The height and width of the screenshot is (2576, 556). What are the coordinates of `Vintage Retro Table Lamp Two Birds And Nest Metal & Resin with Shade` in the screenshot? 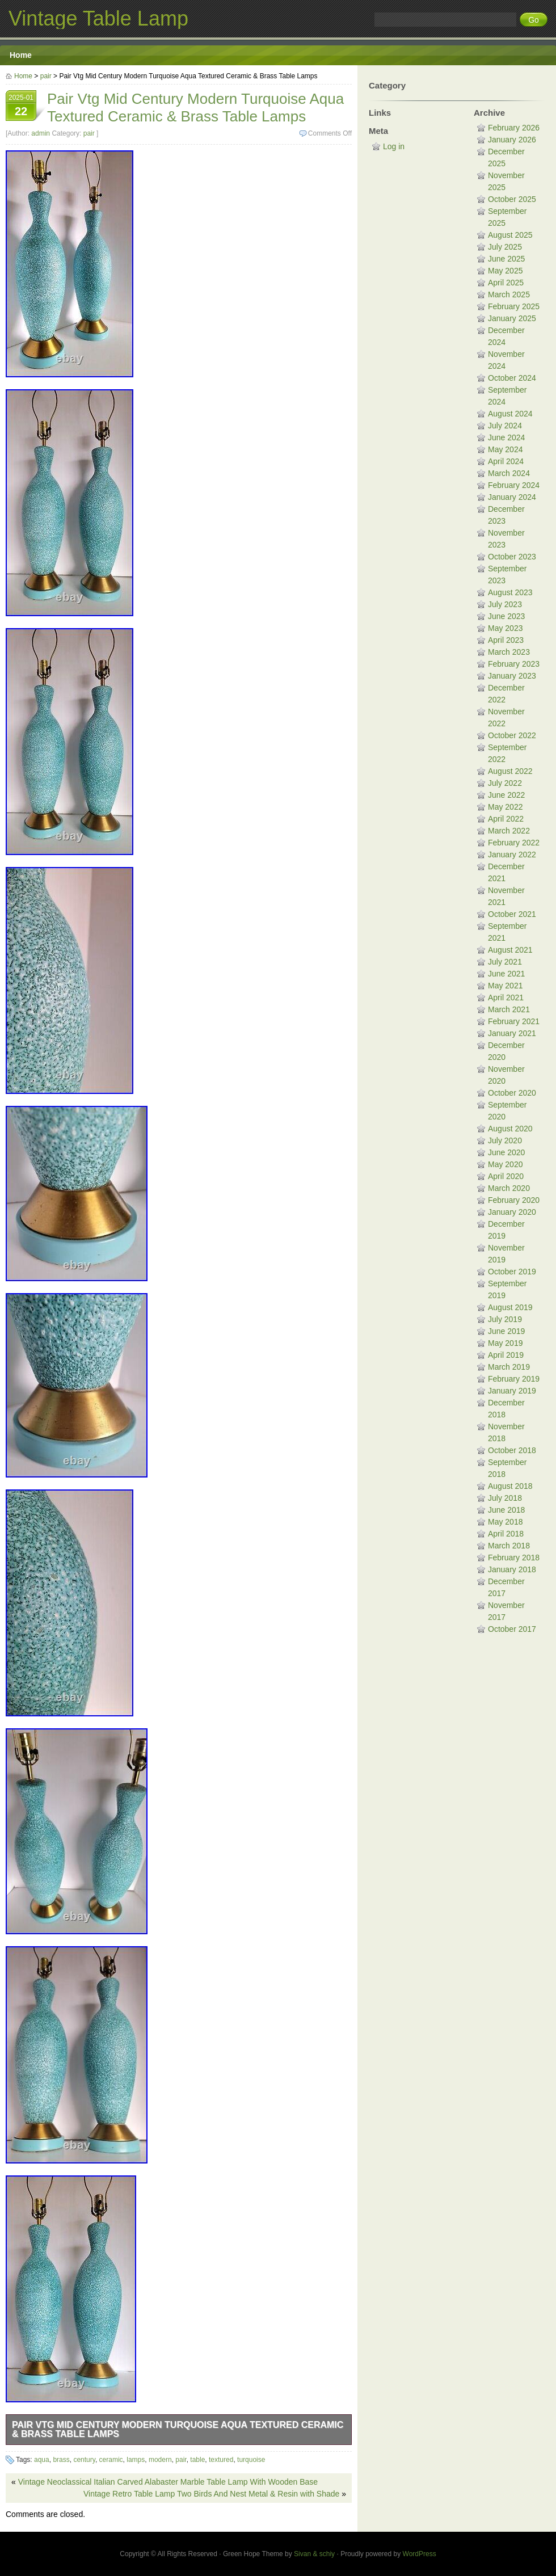 It's located at (211, 2493).